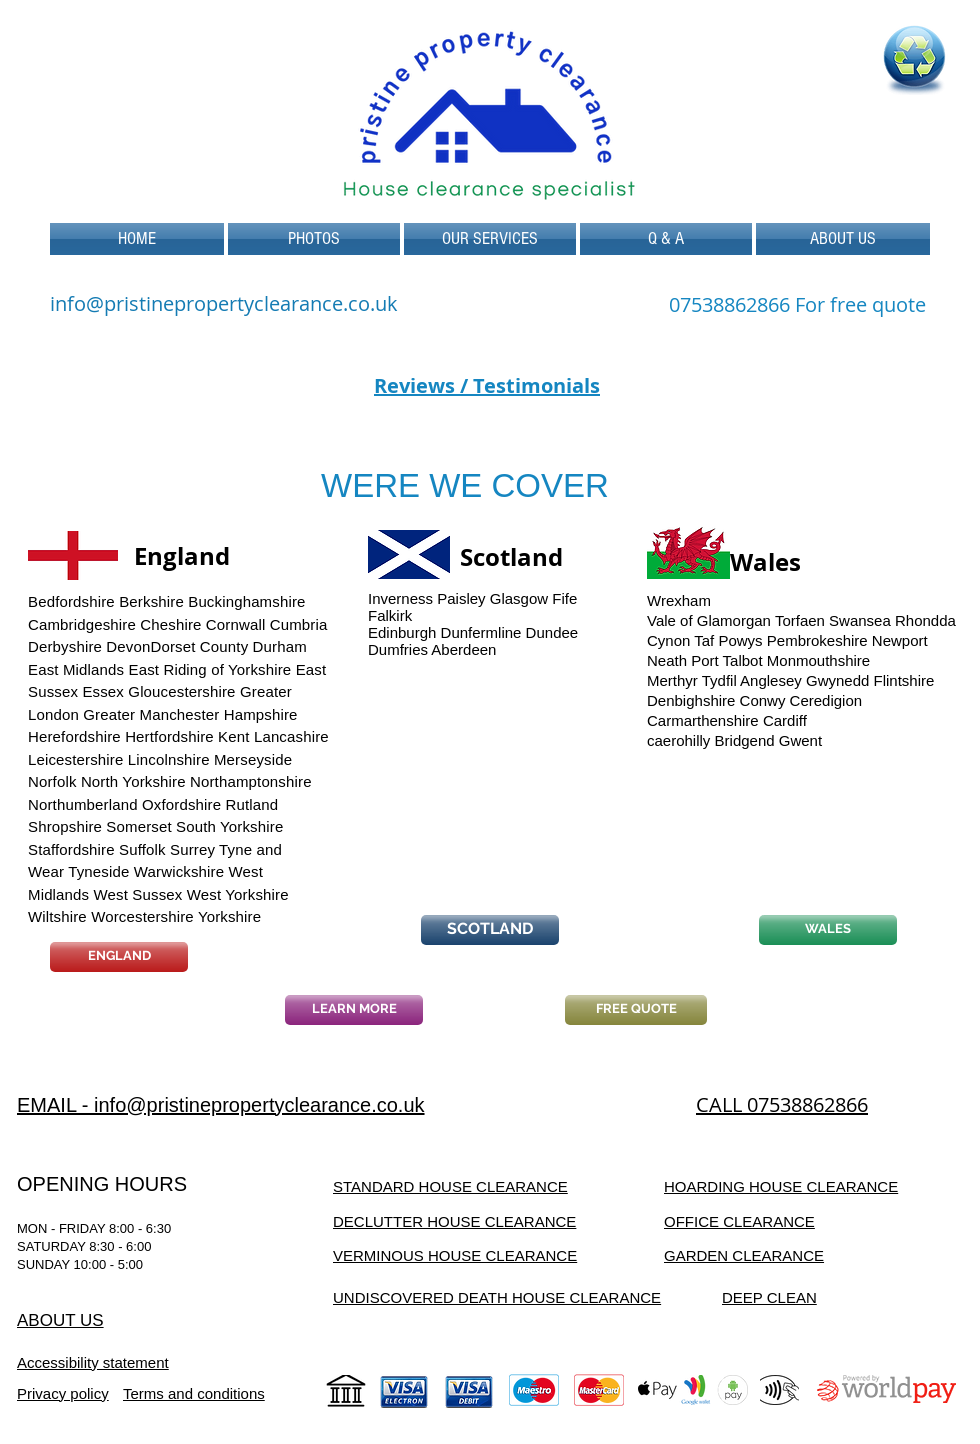 The width and height of the screenshot is (980, 1444). I want to click on Wrexham, so click(679, 600).